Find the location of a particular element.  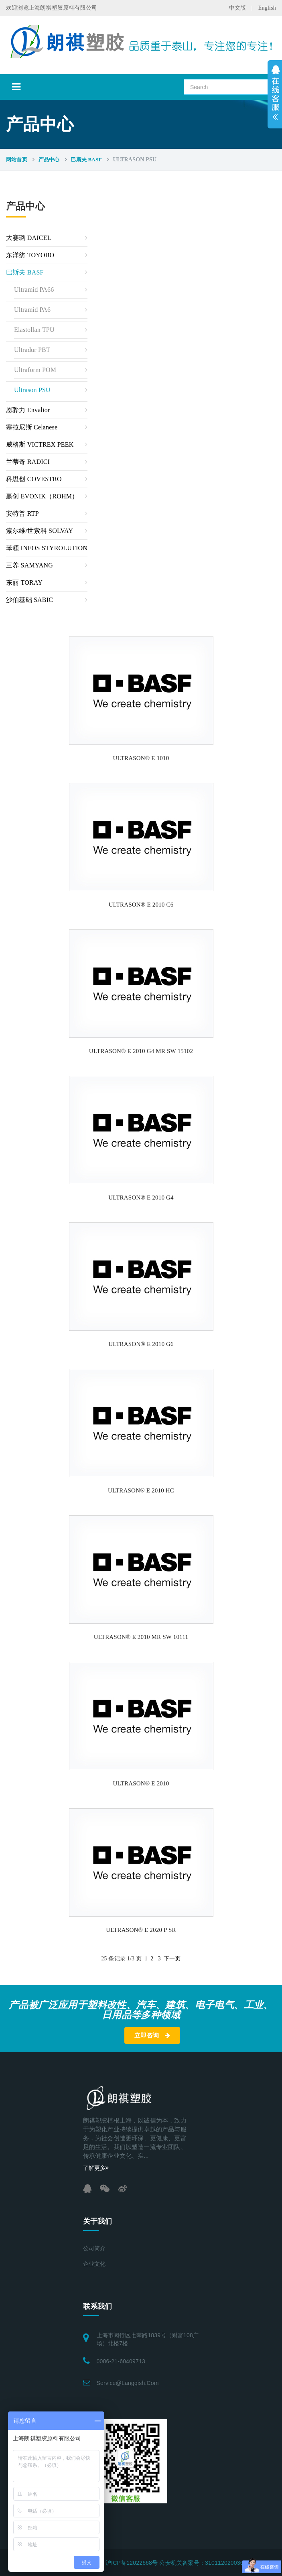

苯领 INEOS STYROLUTION is located at coordinates (46, 548).